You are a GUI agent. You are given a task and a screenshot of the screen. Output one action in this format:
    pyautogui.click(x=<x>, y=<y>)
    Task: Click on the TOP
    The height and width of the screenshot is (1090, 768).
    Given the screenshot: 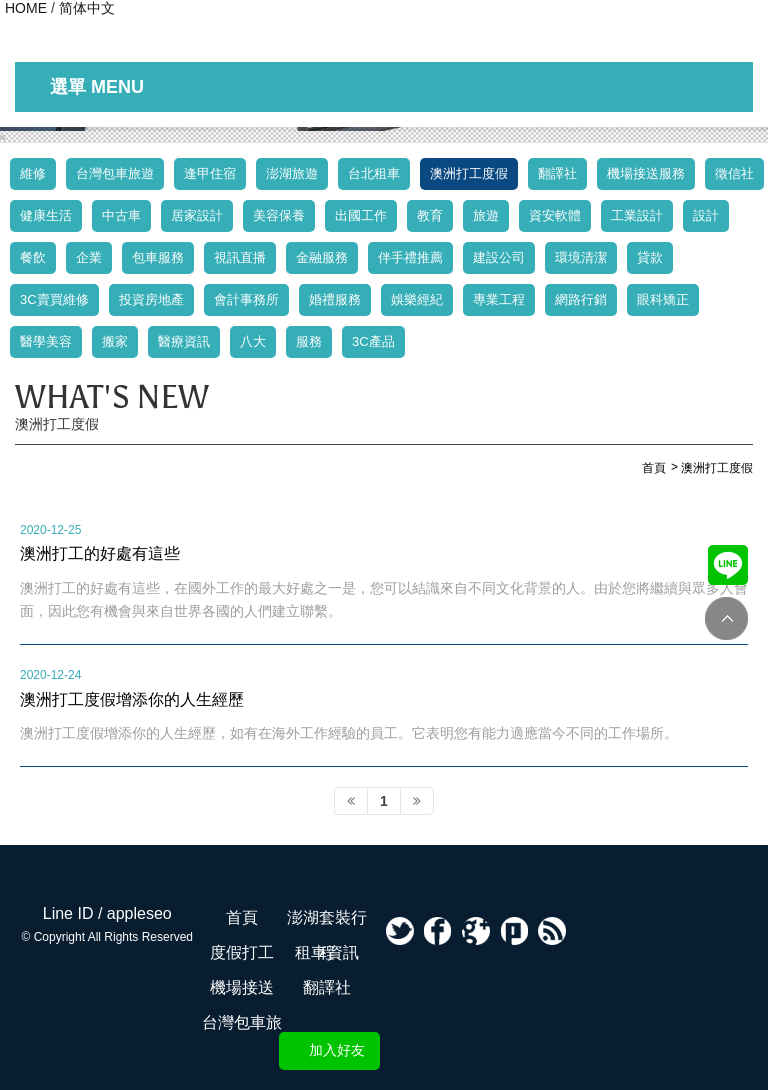 What is the action you would take?
    pyautogui.click(x=726, y=618)
    